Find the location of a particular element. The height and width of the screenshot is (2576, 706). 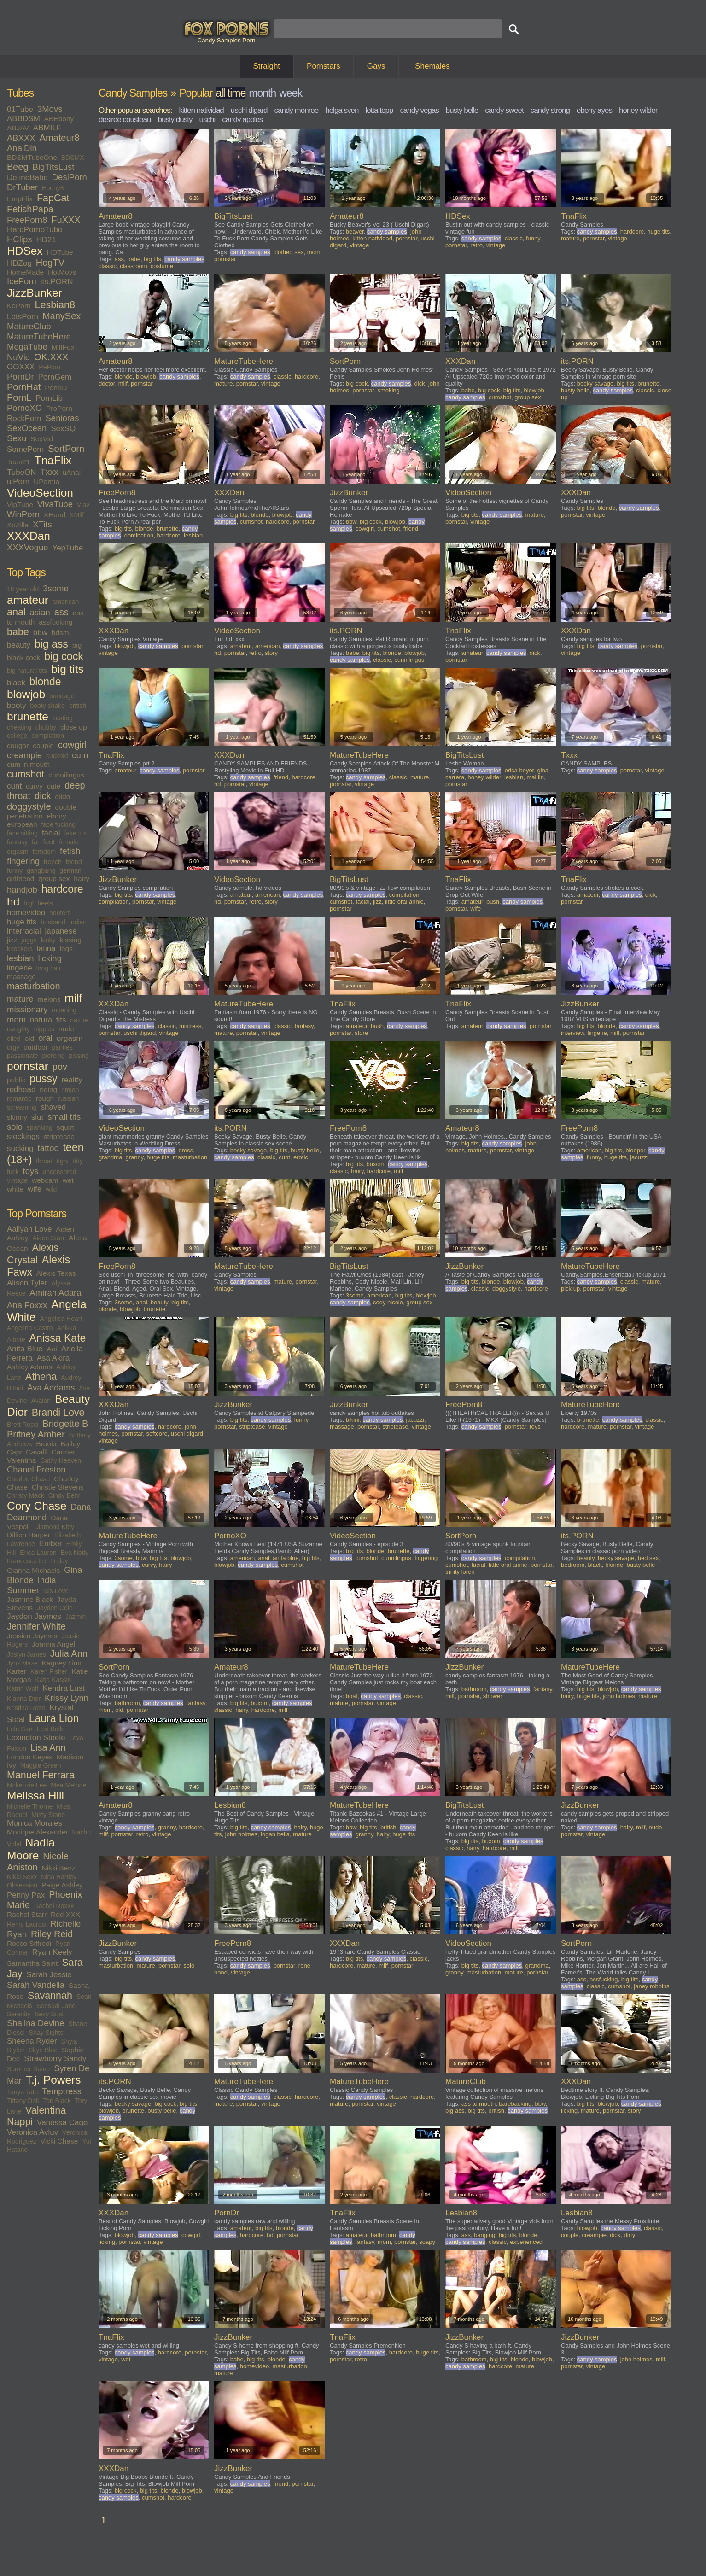

uschi digard is located at coordinates (249, 110).